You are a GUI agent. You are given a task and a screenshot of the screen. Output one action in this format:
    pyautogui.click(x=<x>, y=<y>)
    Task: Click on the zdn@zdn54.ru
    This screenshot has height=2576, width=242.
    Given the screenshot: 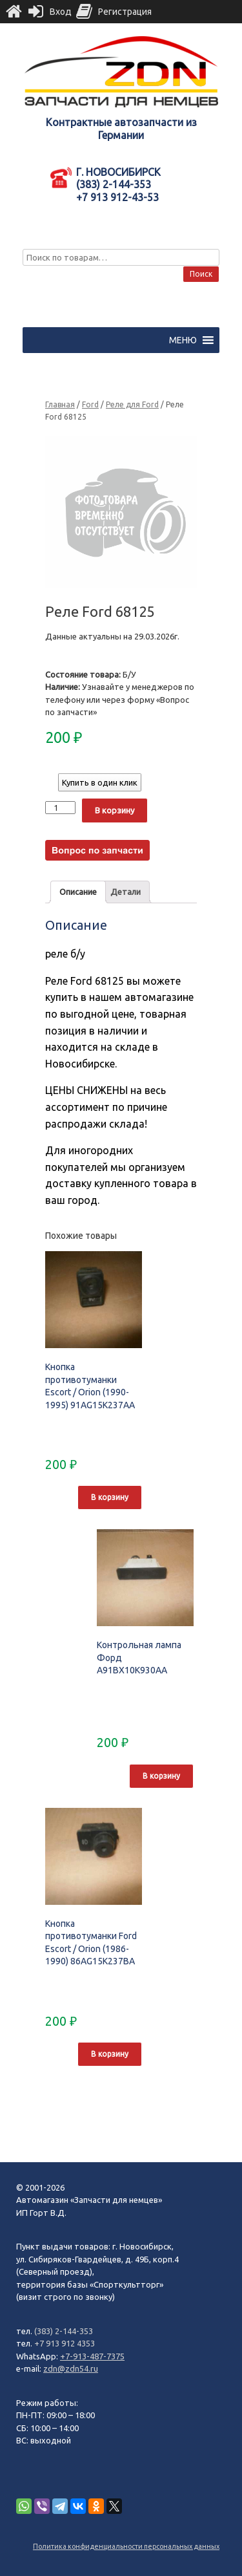 What is the action you would take?
    pyautogui.click(x=70, y=2368)
    